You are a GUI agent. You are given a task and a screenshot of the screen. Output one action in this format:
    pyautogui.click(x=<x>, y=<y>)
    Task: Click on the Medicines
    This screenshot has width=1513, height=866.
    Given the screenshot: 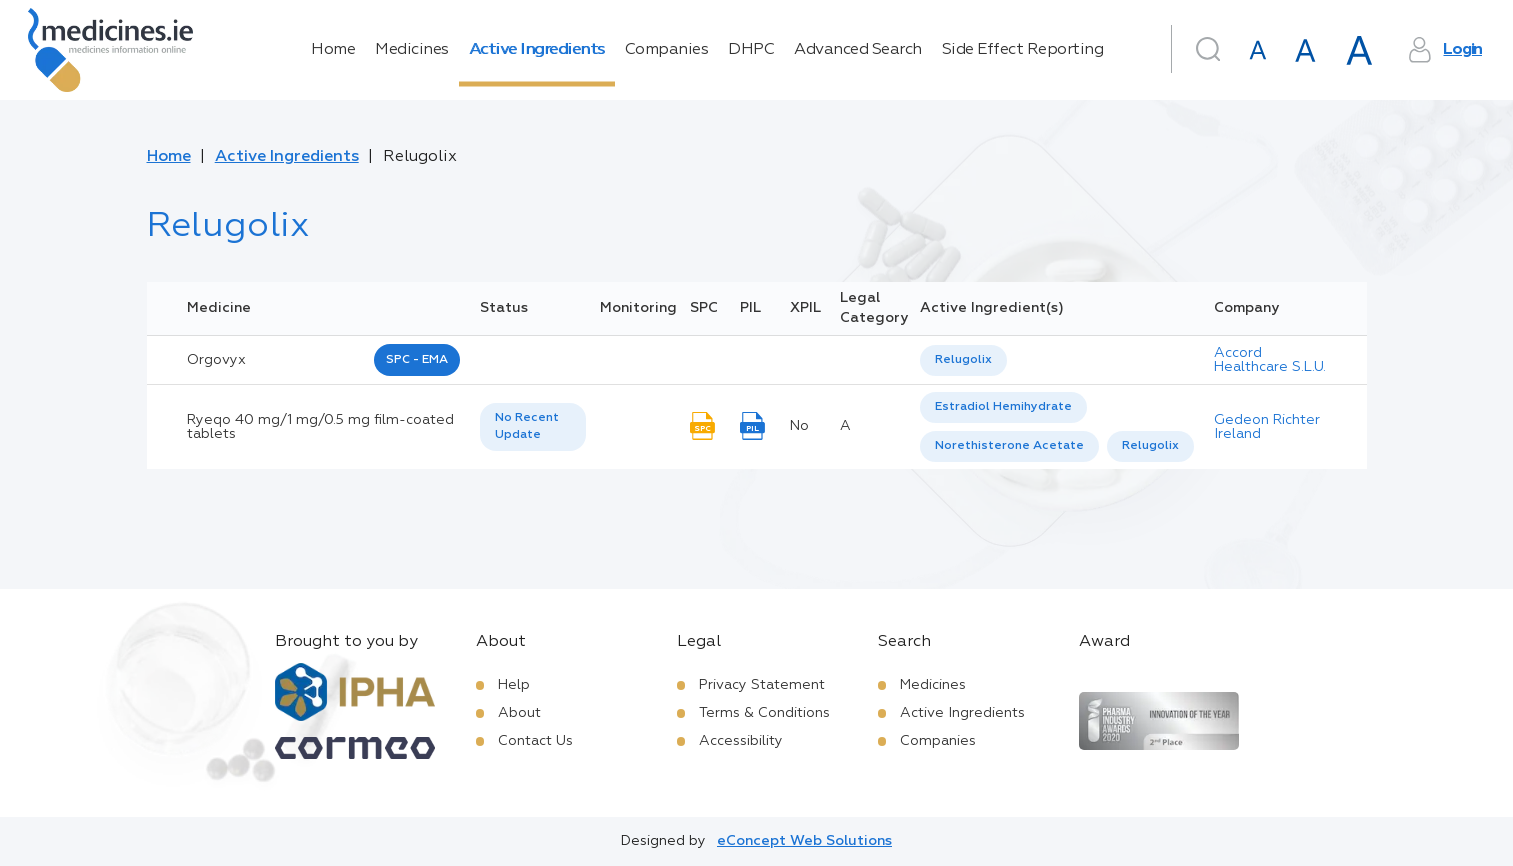 What is the action you would take?
    pyautogui.click(x=412, y=50)
    